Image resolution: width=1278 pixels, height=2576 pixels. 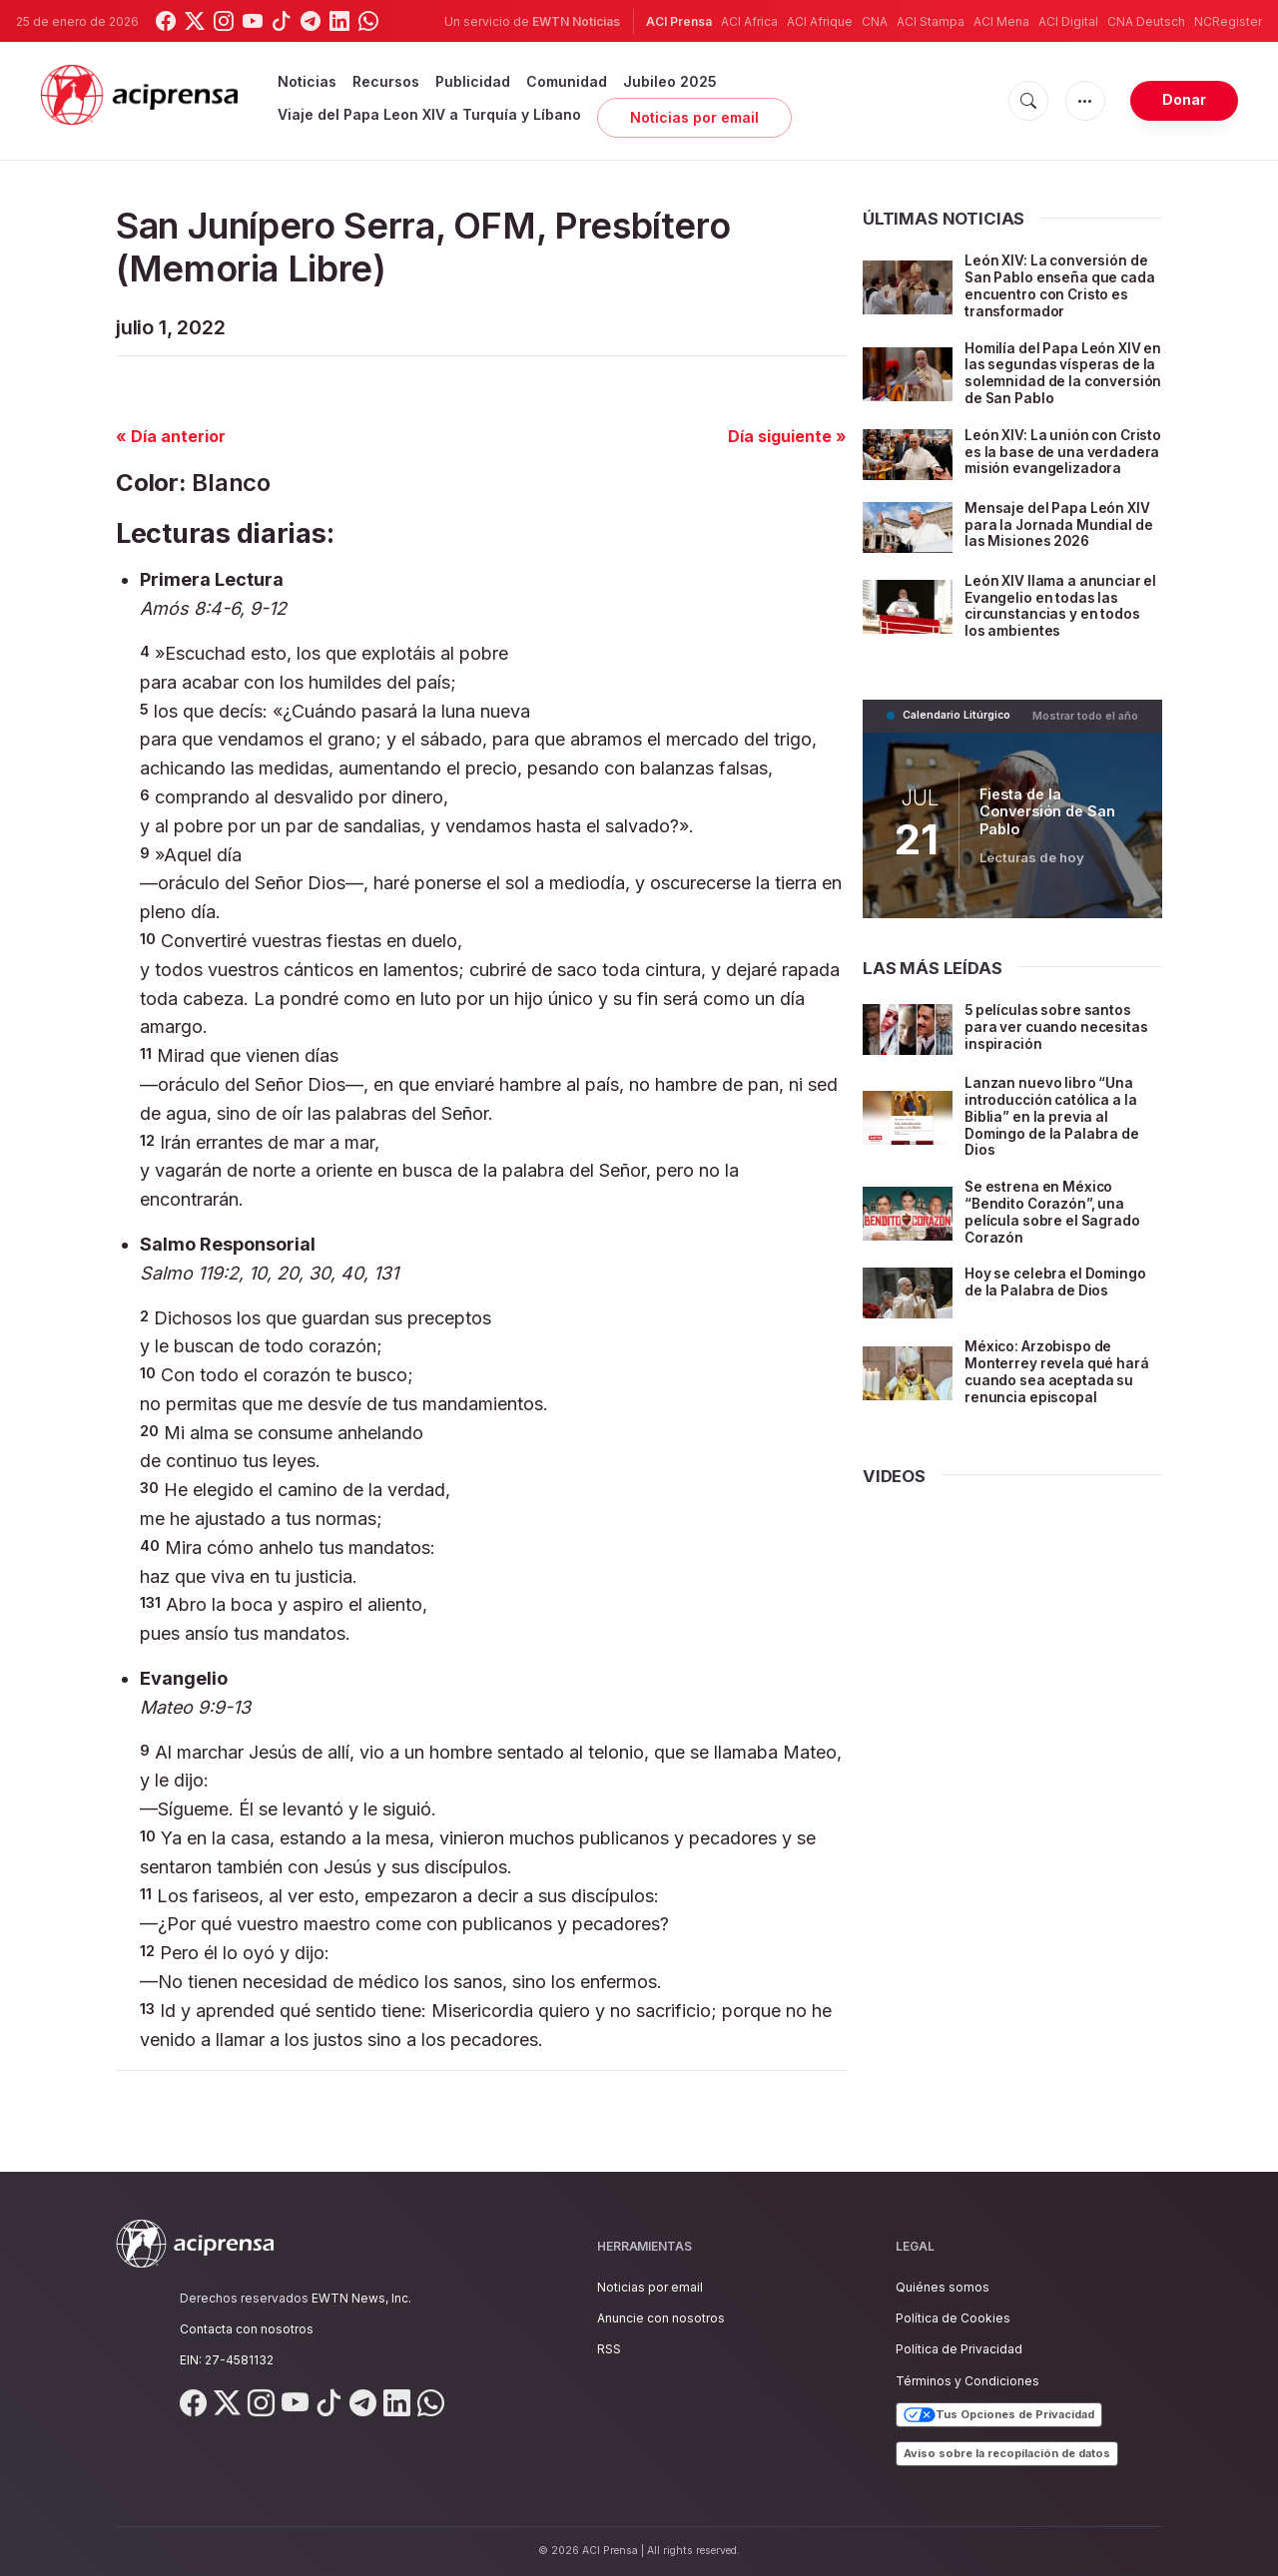 I want to click on Fiesta de la Conversión de San Pablo, so click(x=1047, y=824).